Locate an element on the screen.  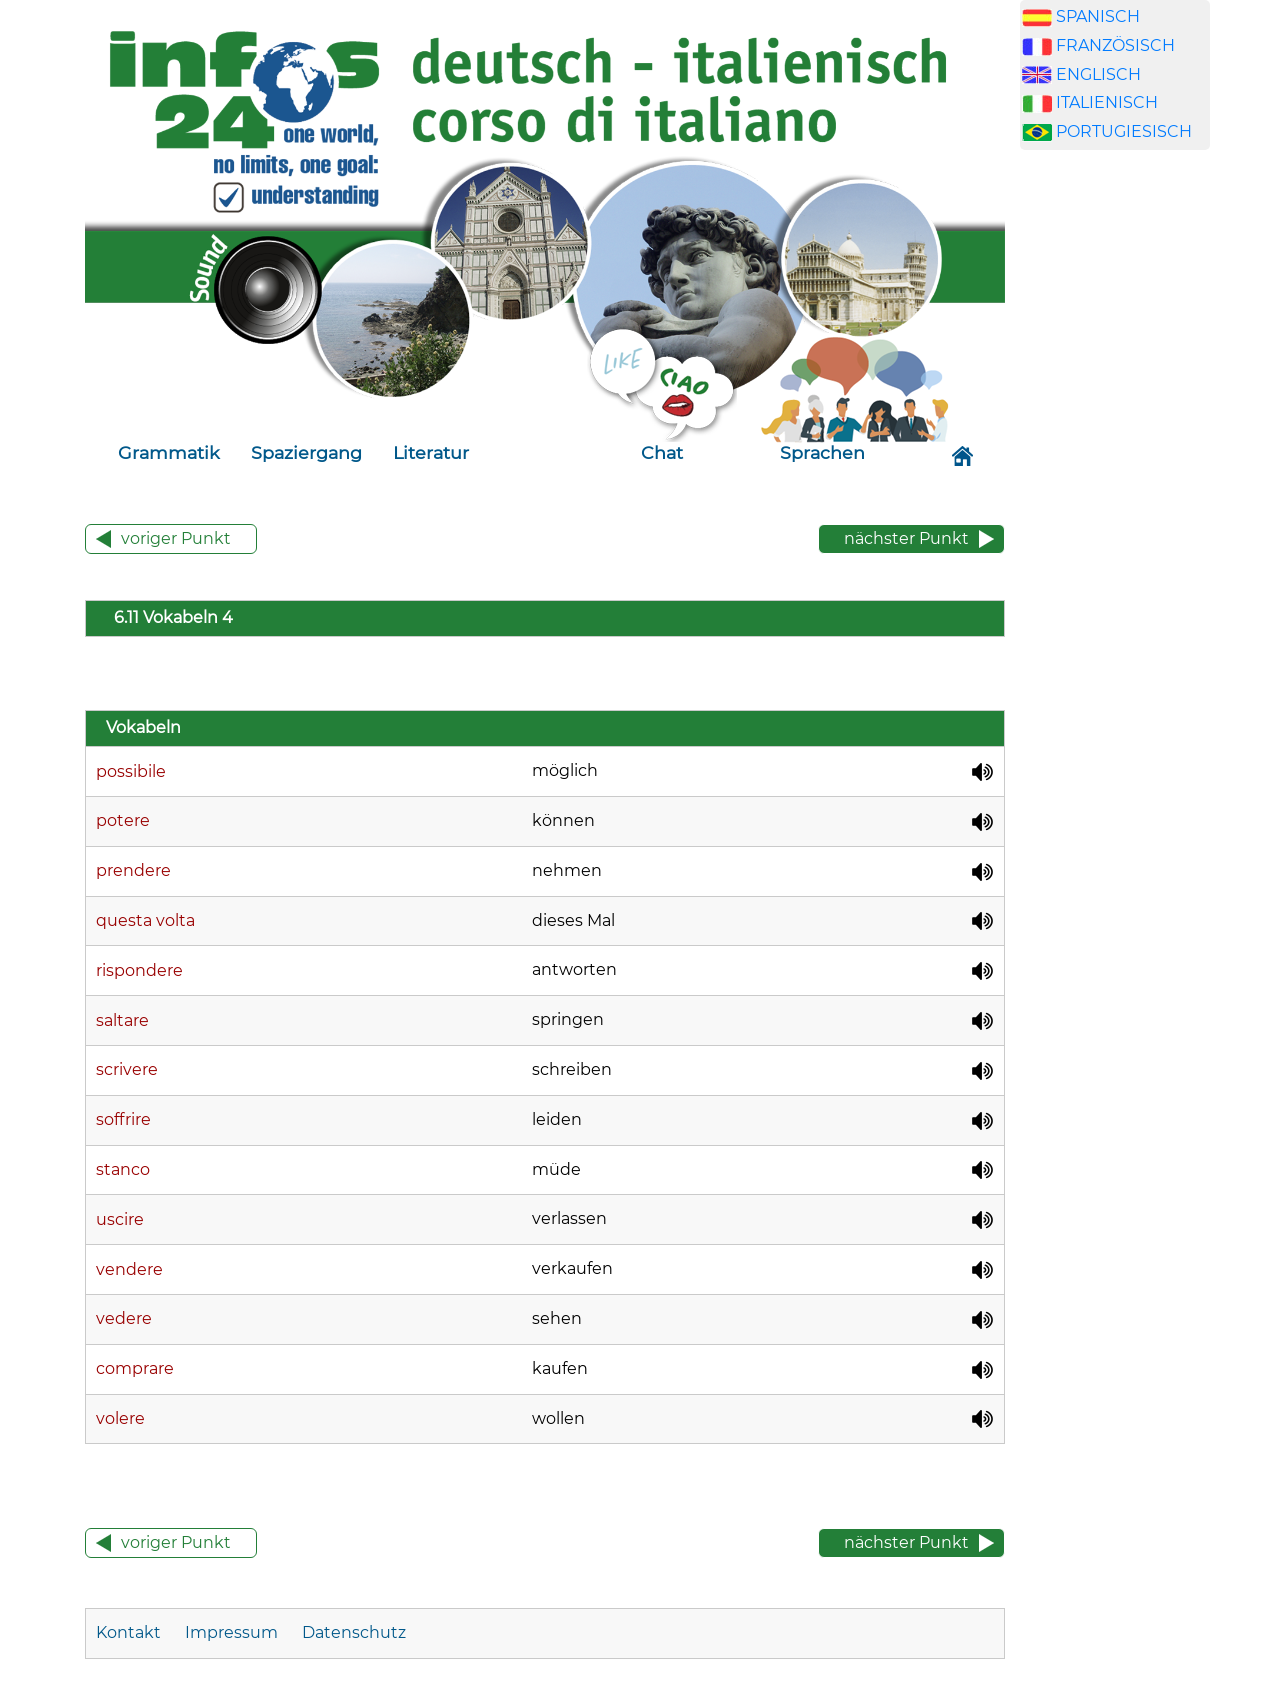
Chat is located at coordinates (662, 452).